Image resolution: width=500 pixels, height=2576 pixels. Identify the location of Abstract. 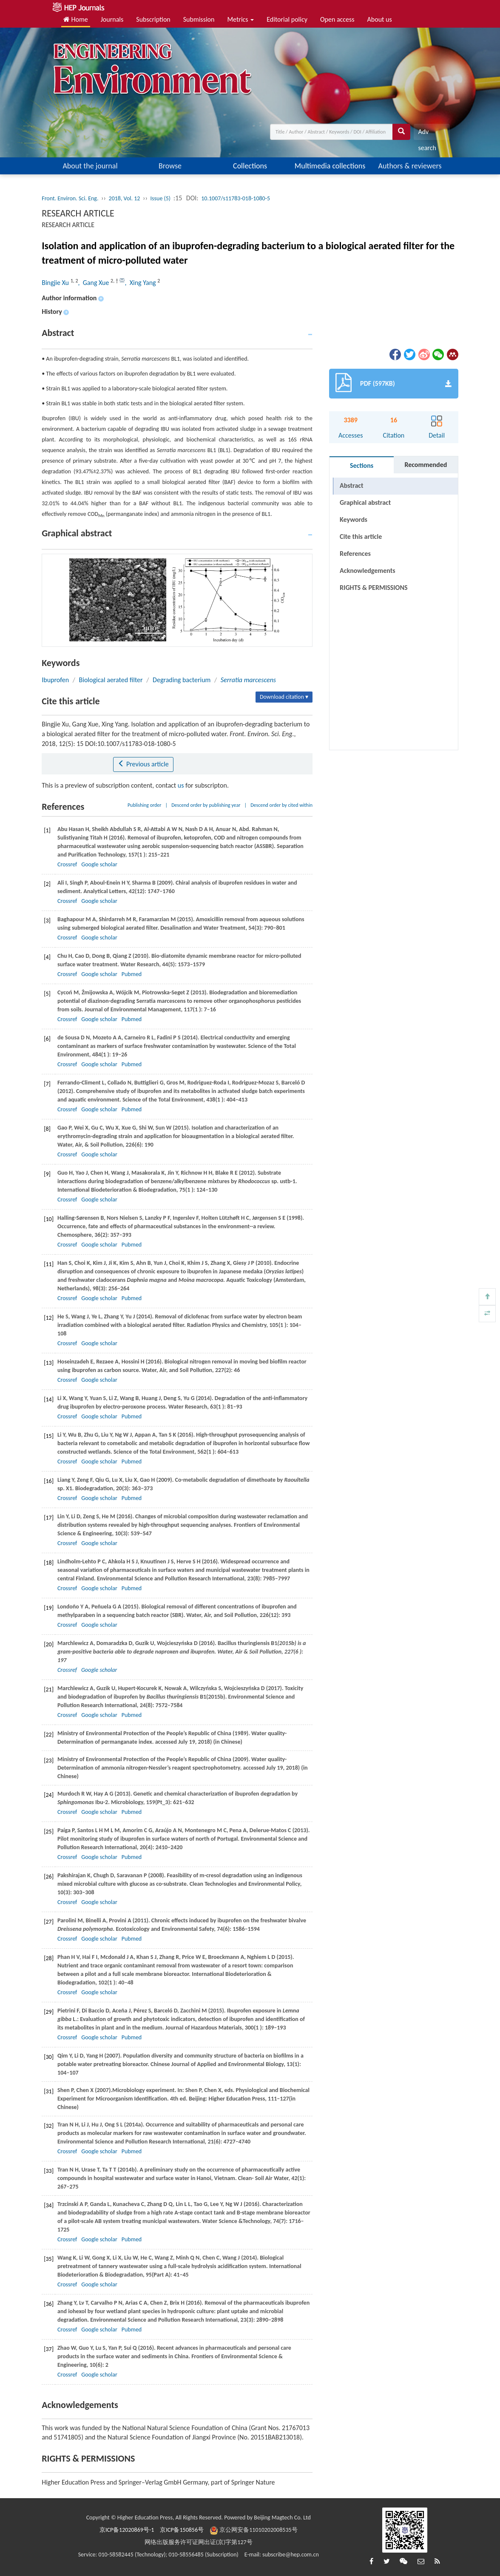
(351, 485).